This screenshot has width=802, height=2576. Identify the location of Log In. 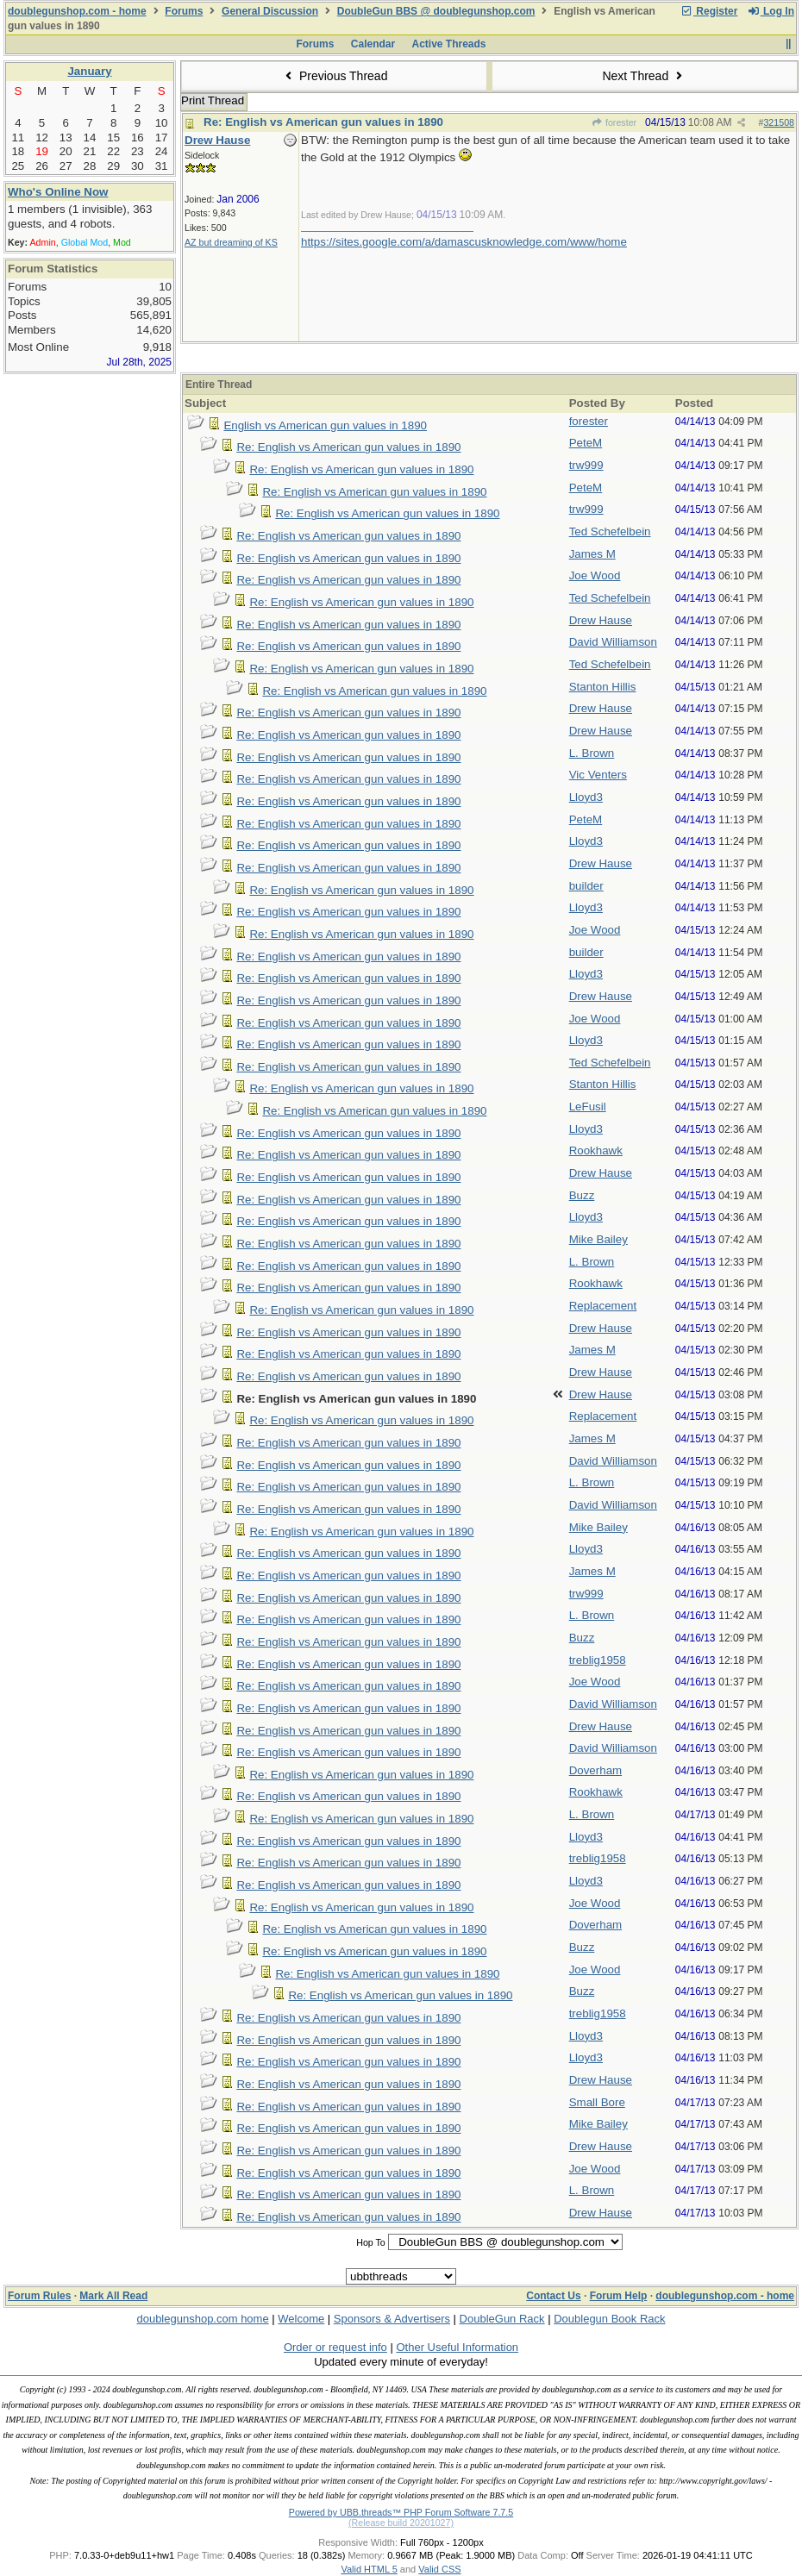
(771, 11).